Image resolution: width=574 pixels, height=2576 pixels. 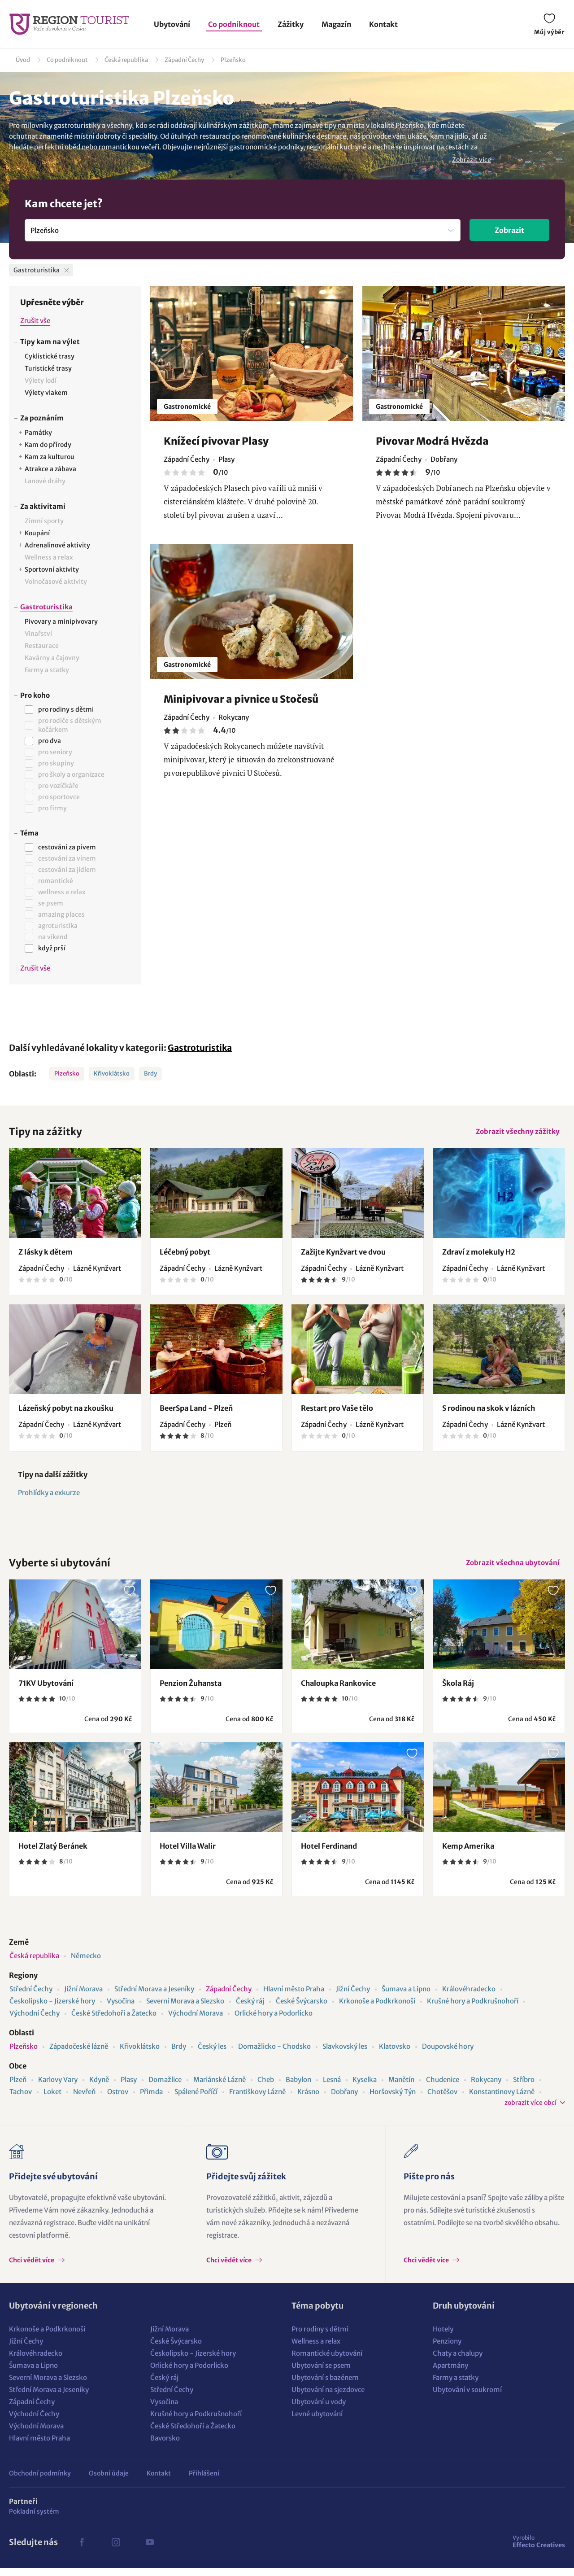 What do you see at coordinates (233, 60) in the screenshot?
I see `Plzeňsko` at bounding box center [233, 60].